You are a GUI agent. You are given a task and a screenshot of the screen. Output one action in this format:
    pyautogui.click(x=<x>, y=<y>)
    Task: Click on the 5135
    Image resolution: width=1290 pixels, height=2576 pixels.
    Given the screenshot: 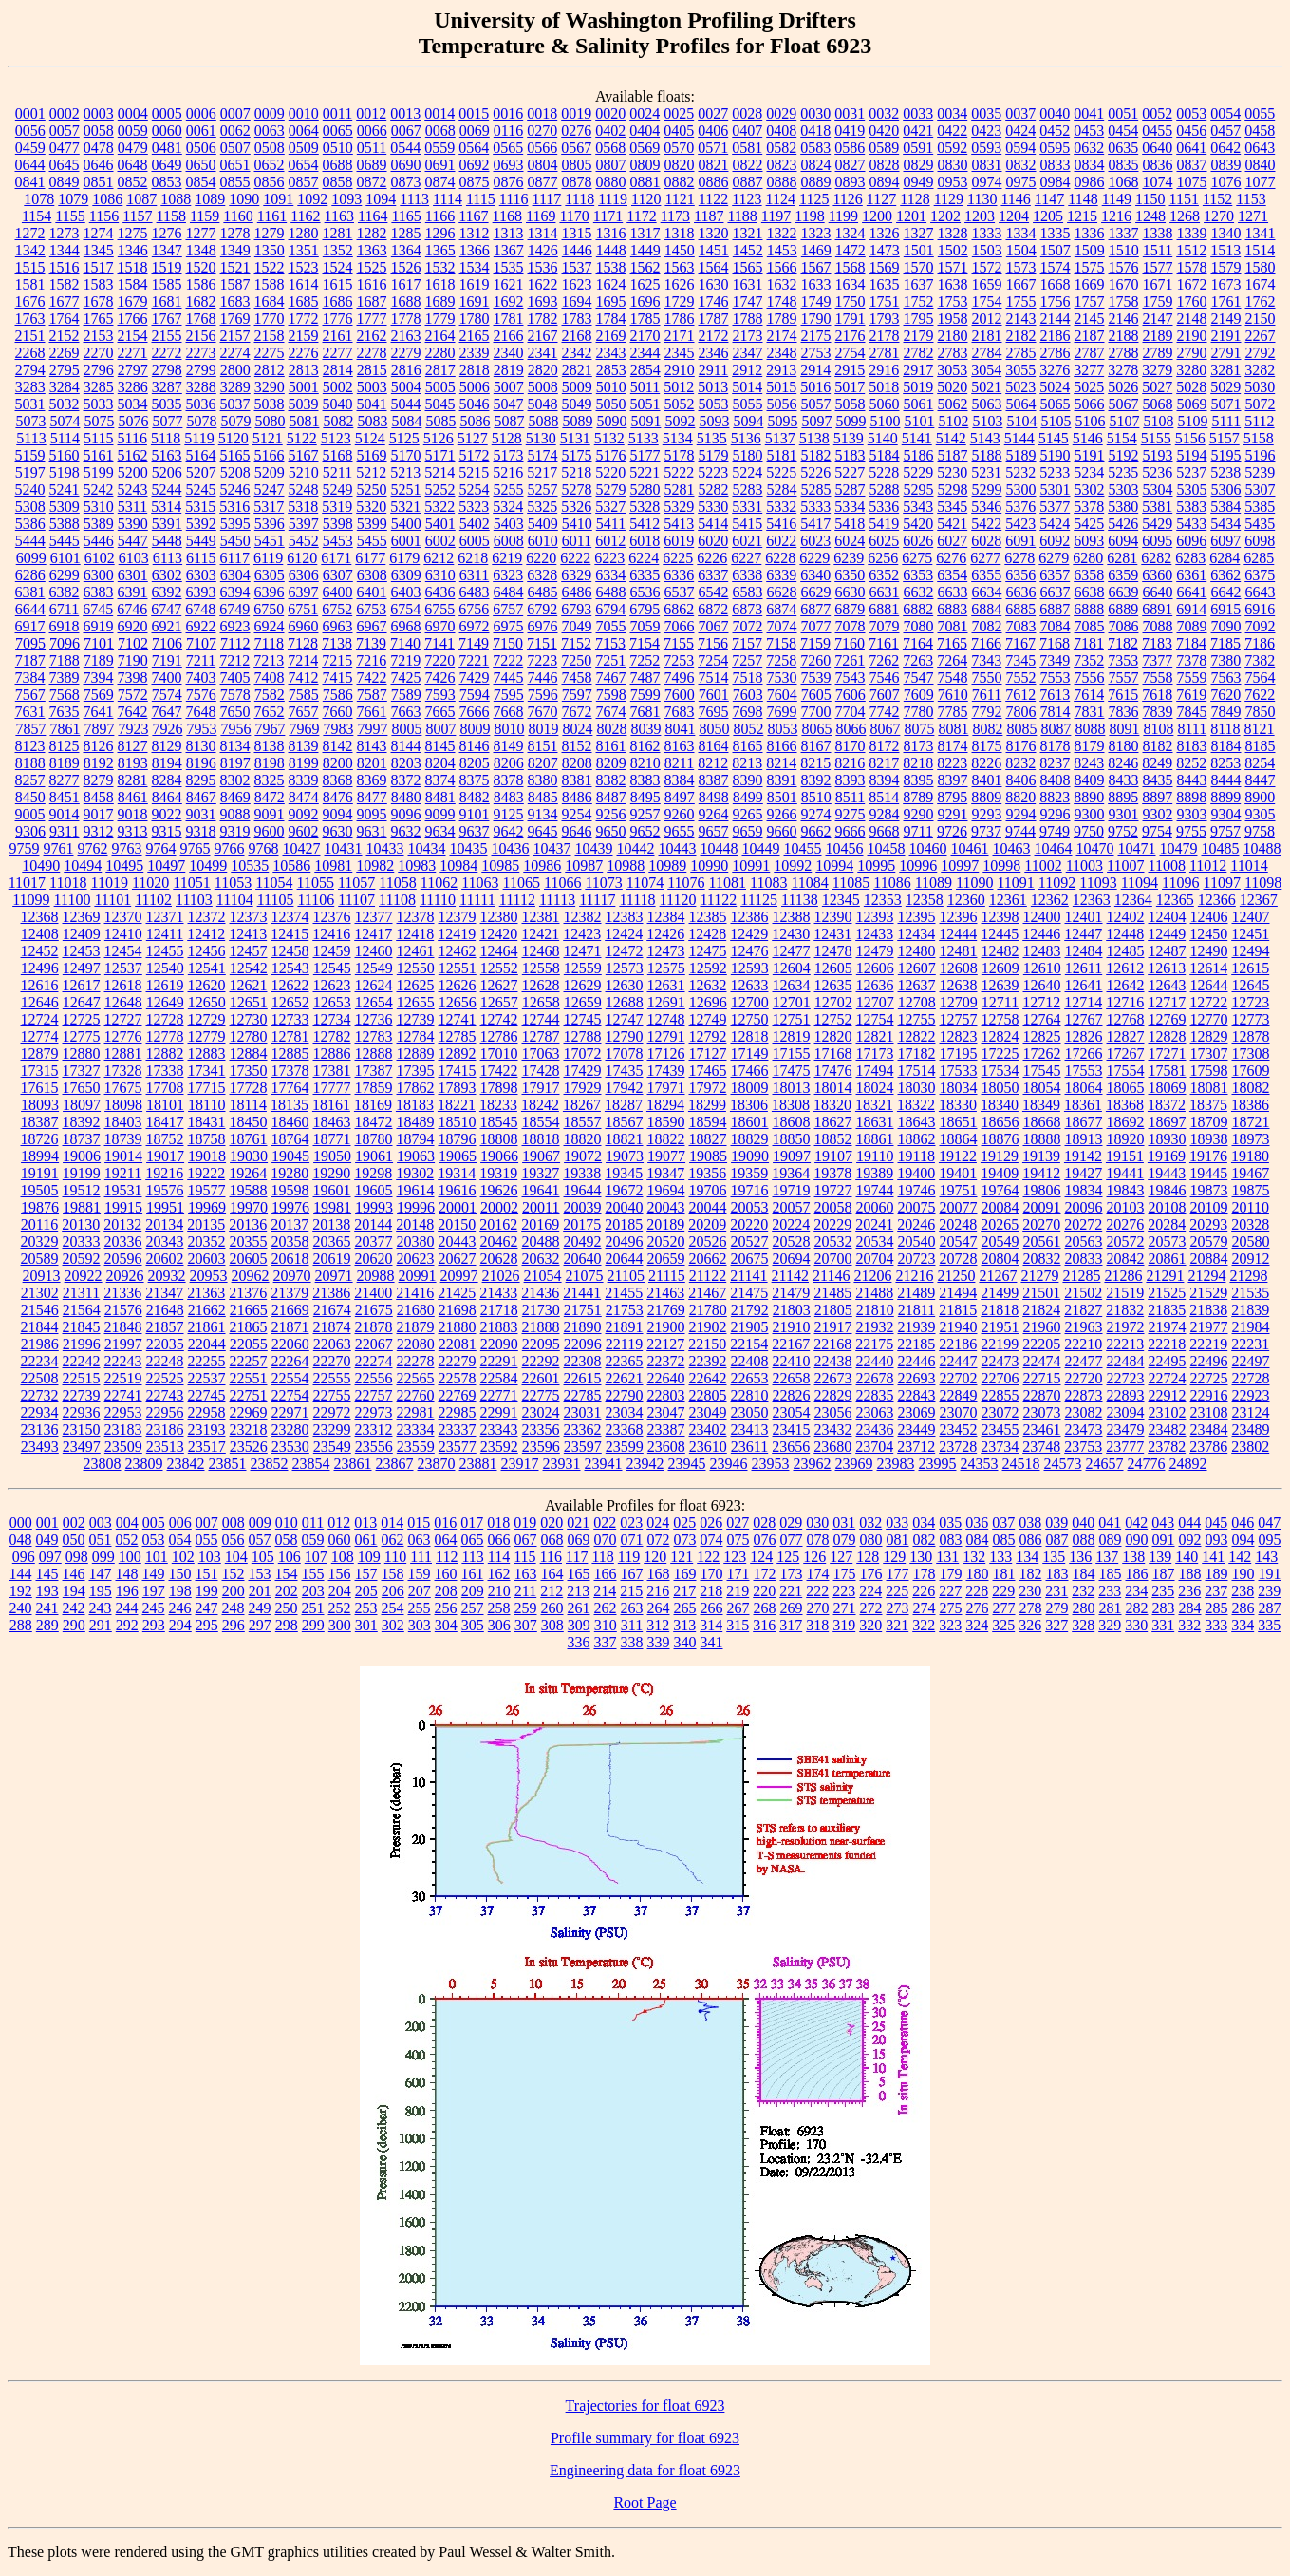 What is the action you would take?
    pyautogui.click(x=712, y=438)
    